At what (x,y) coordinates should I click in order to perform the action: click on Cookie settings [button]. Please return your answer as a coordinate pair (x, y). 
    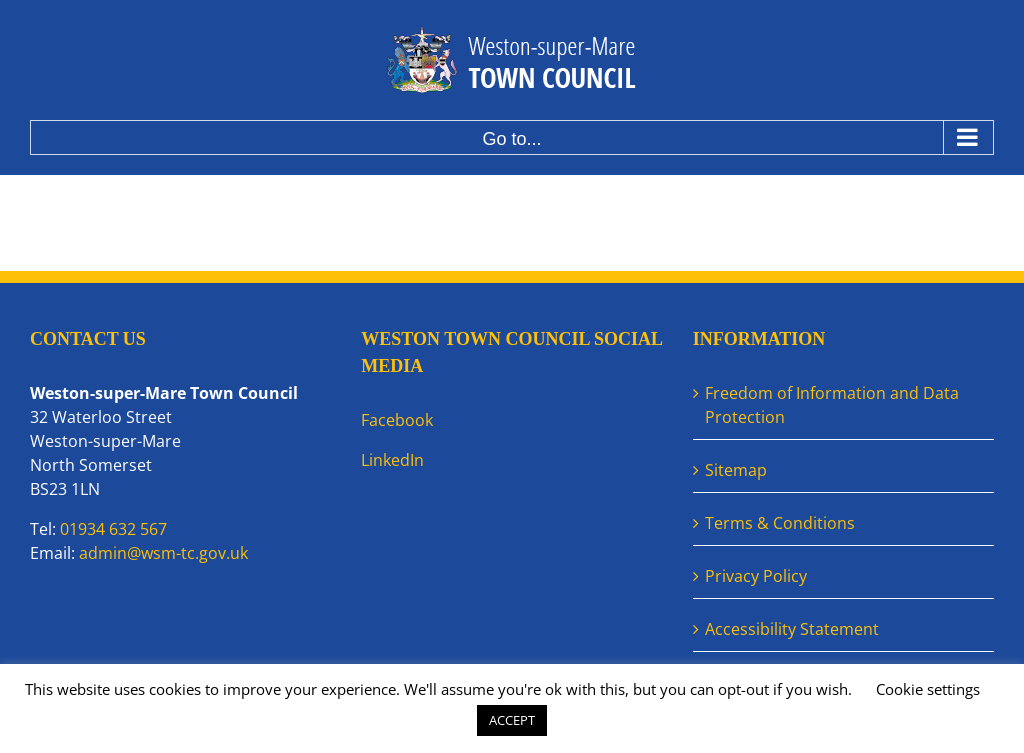
    Looking at the image, I should click on (928, 689).